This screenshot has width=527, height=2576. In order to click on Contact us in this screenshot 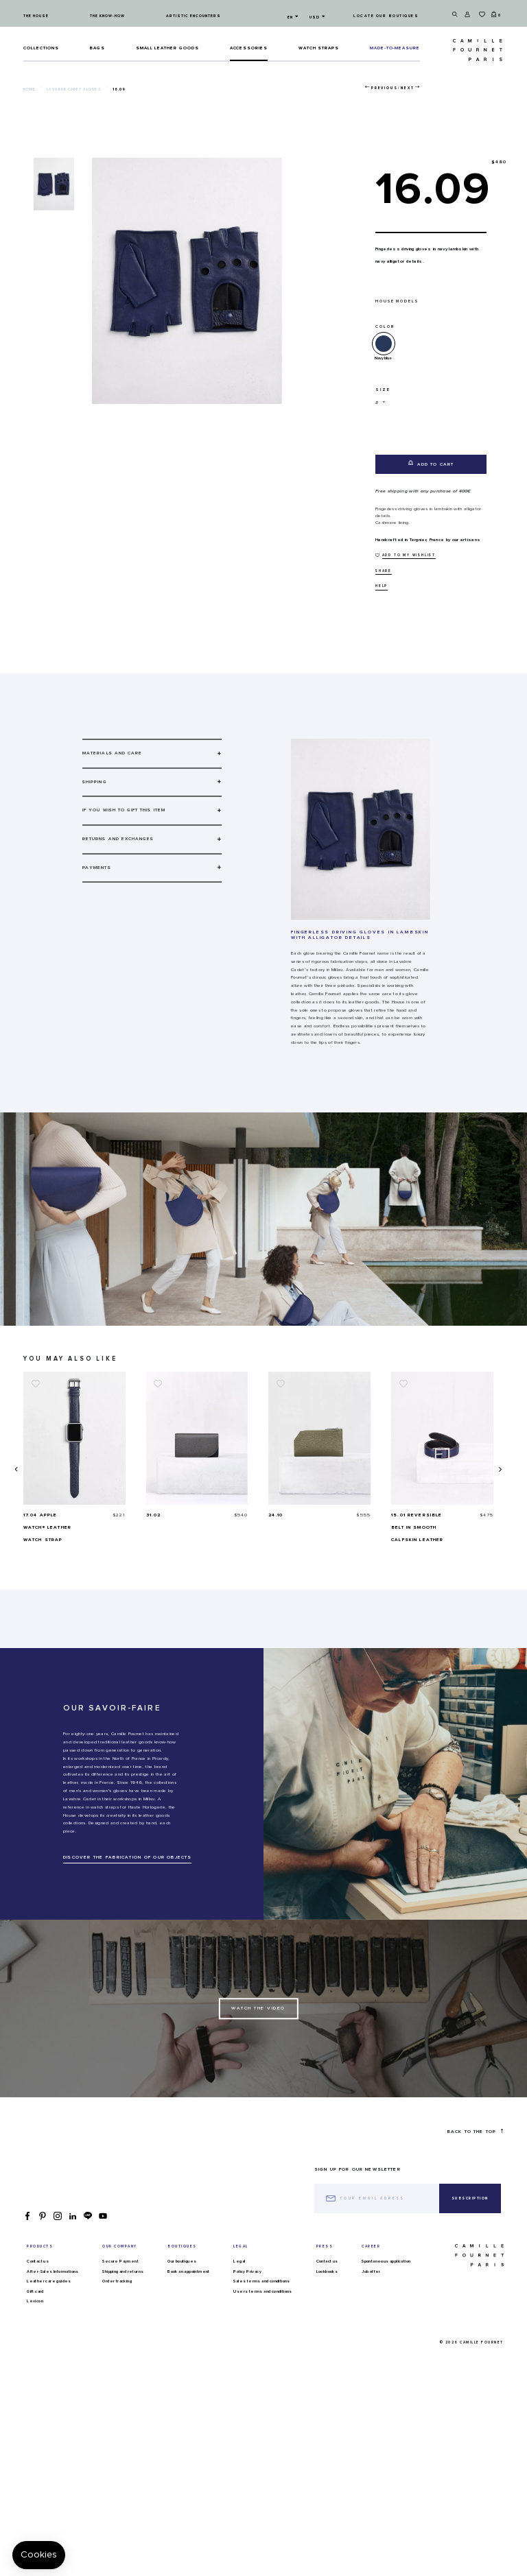, I will do `click(38, 2261)`.